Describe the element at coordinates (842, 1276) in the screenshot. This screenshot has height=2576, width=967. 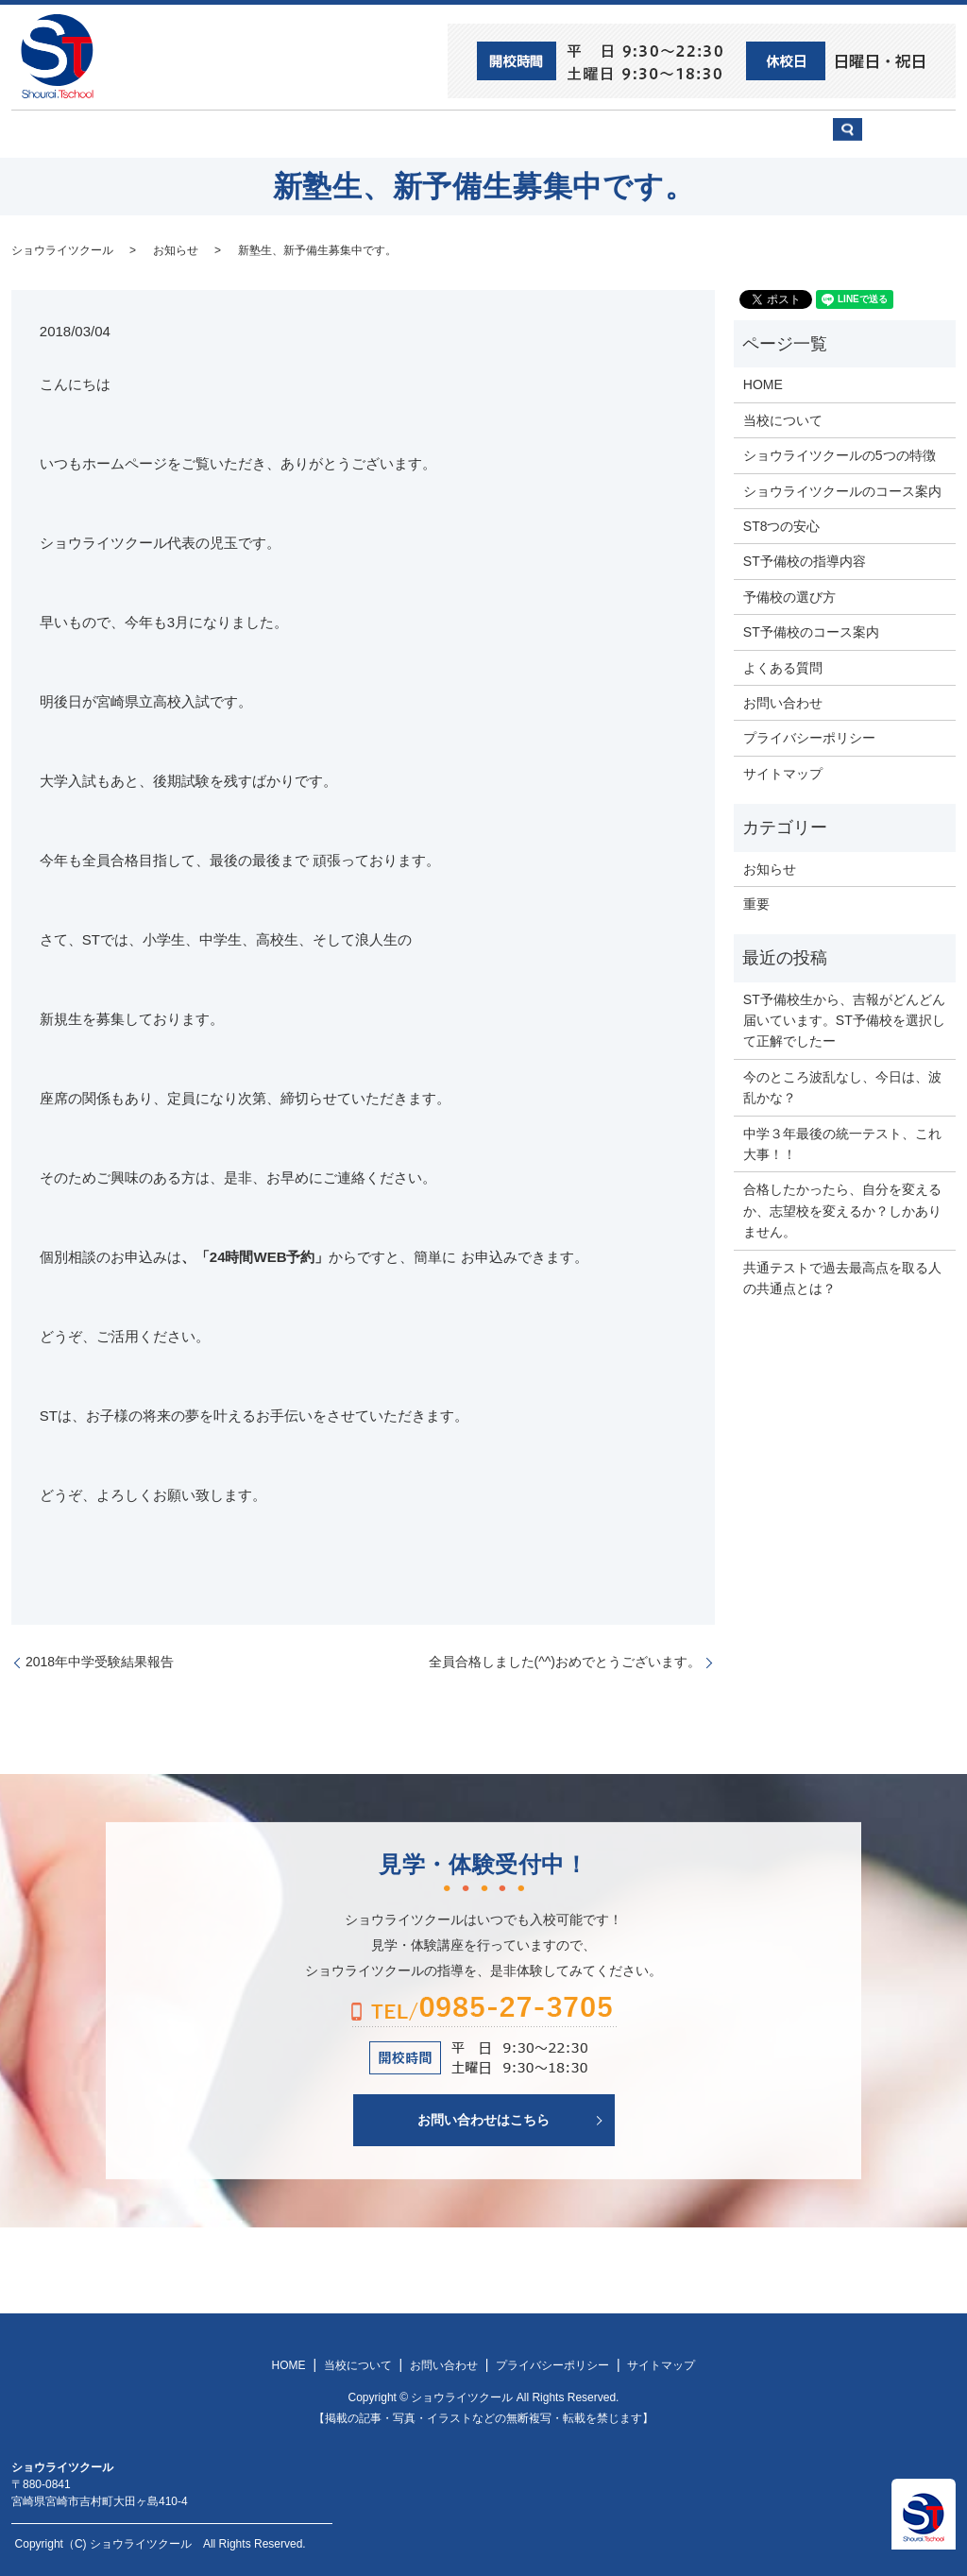
I see `共通テストで過去最高点を取る人の共通点とは？` at that location.